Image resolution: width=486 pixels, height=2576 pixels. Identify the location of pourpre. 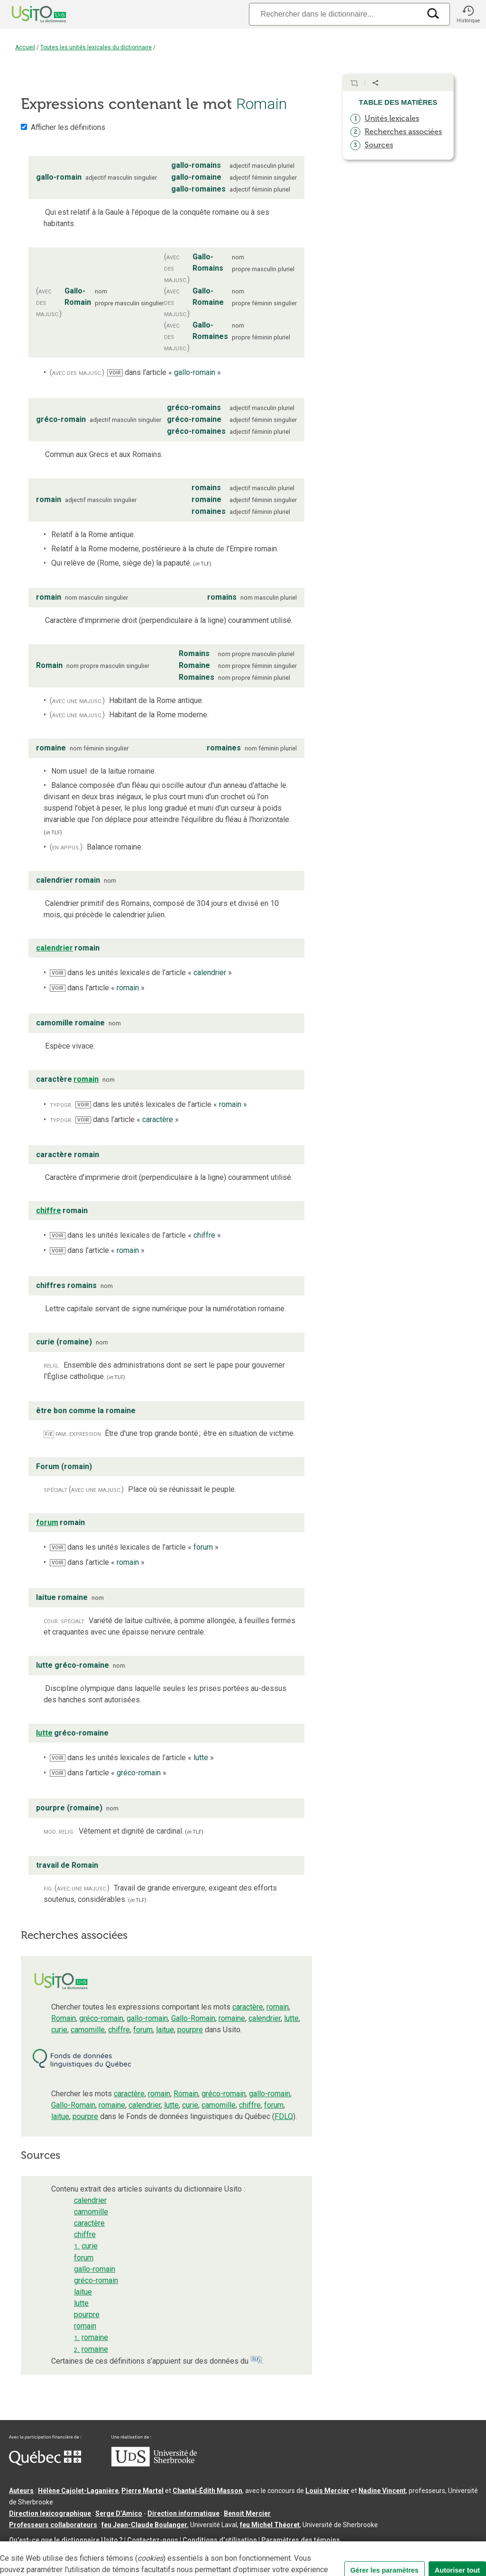
(190, 2029).